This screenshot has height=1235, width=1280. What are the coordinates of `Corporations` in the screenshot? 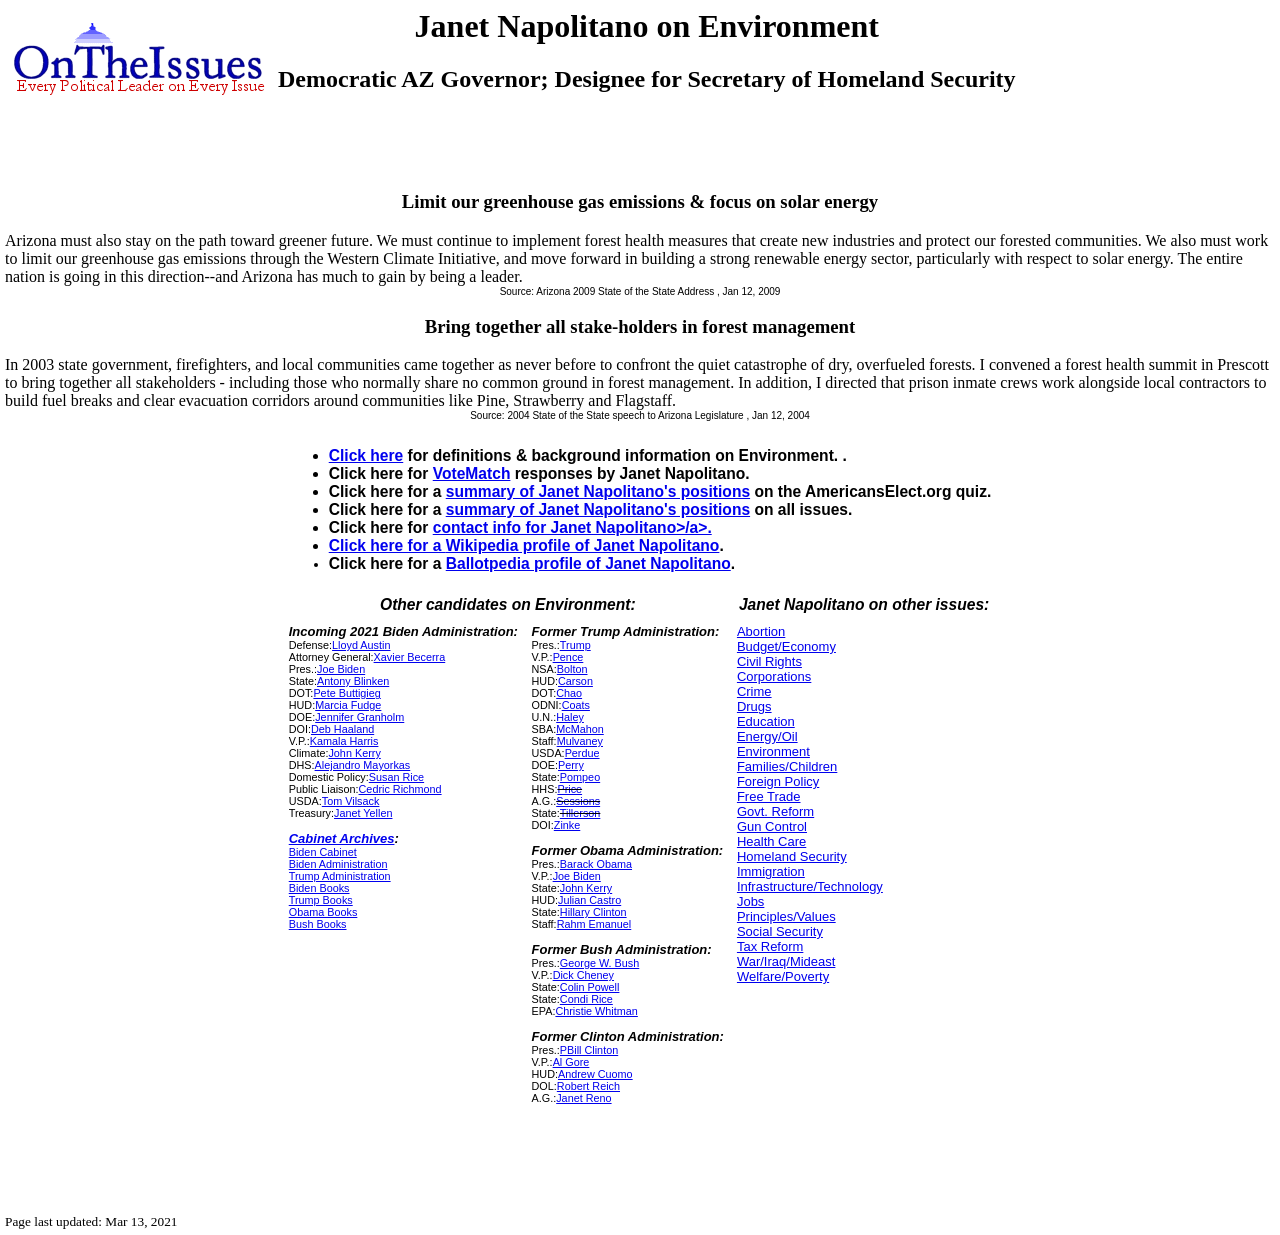 It's located at (774, 676).